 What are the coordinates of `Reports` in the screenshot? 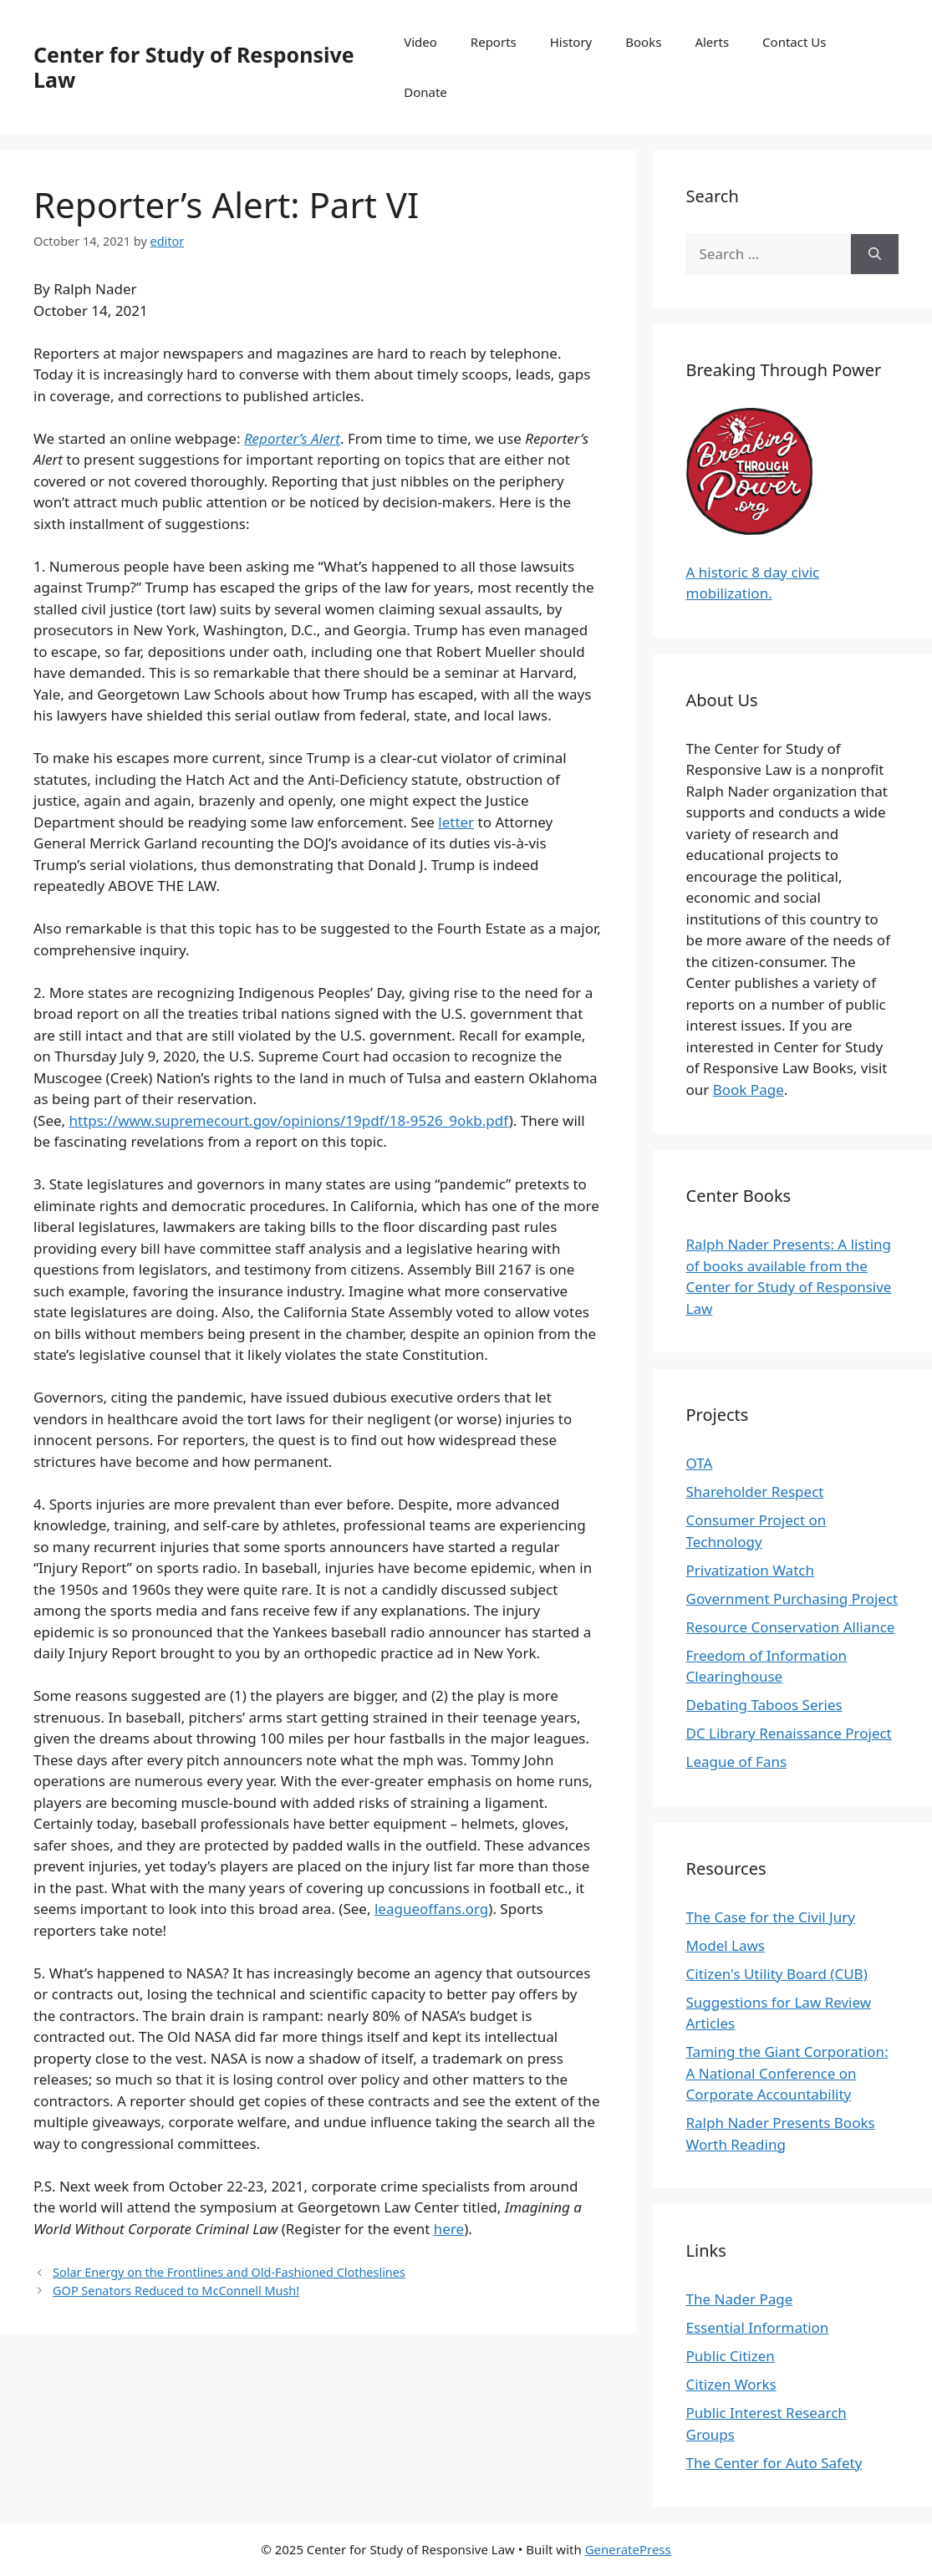 It's located at (494, 41).